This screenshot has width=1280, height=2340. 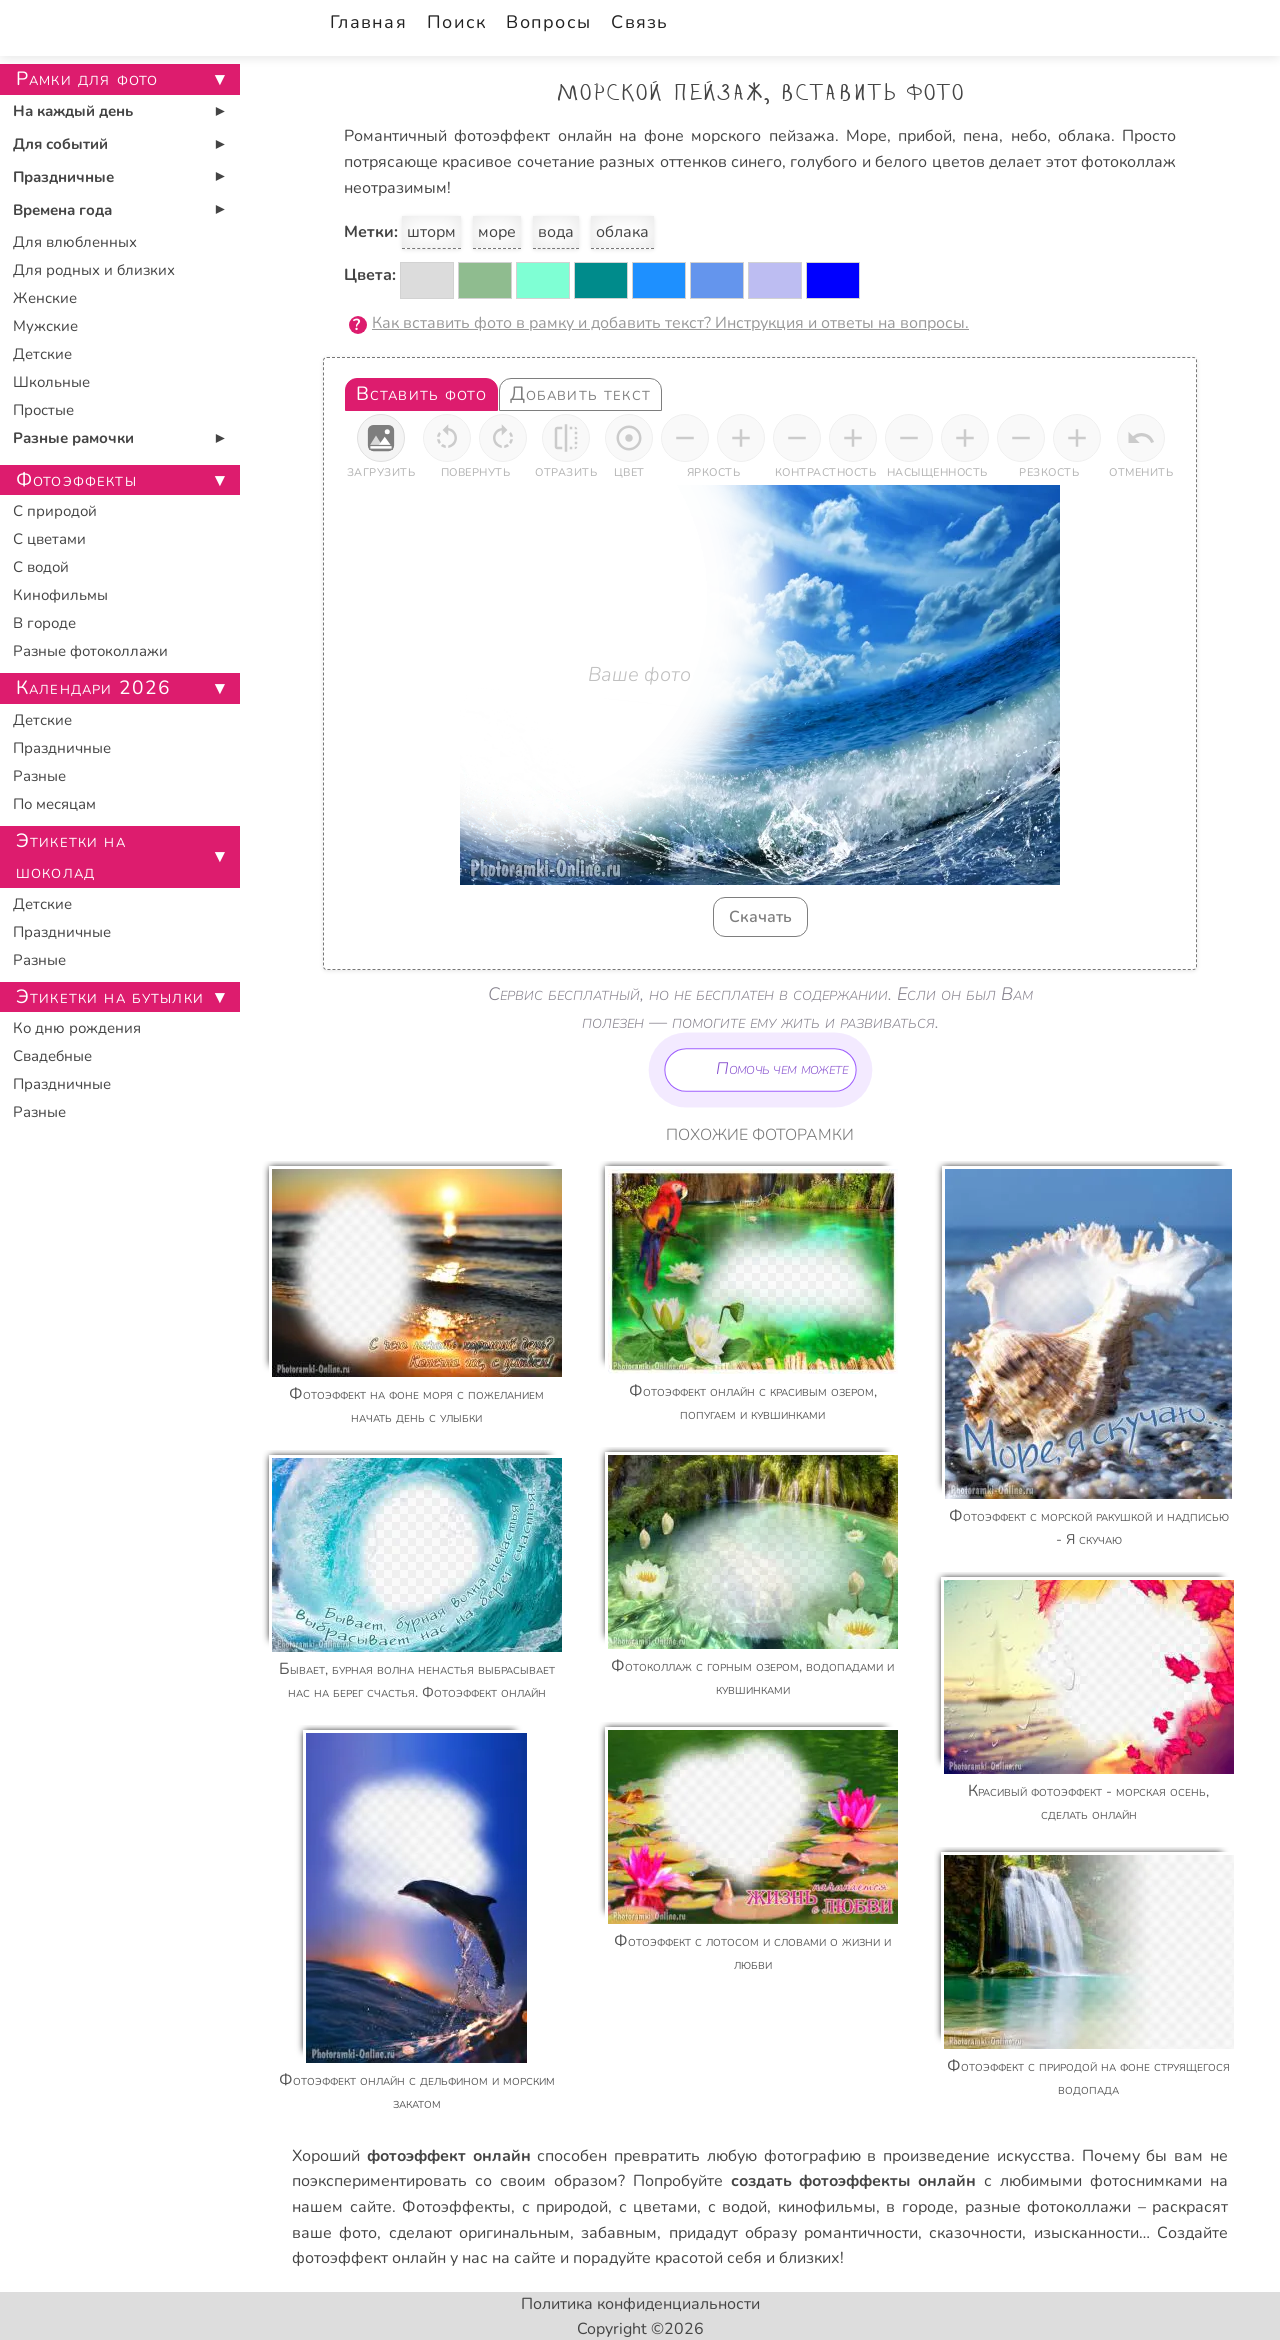 I want to click on Этикетки на бутылки, so click(x=110, y=997).